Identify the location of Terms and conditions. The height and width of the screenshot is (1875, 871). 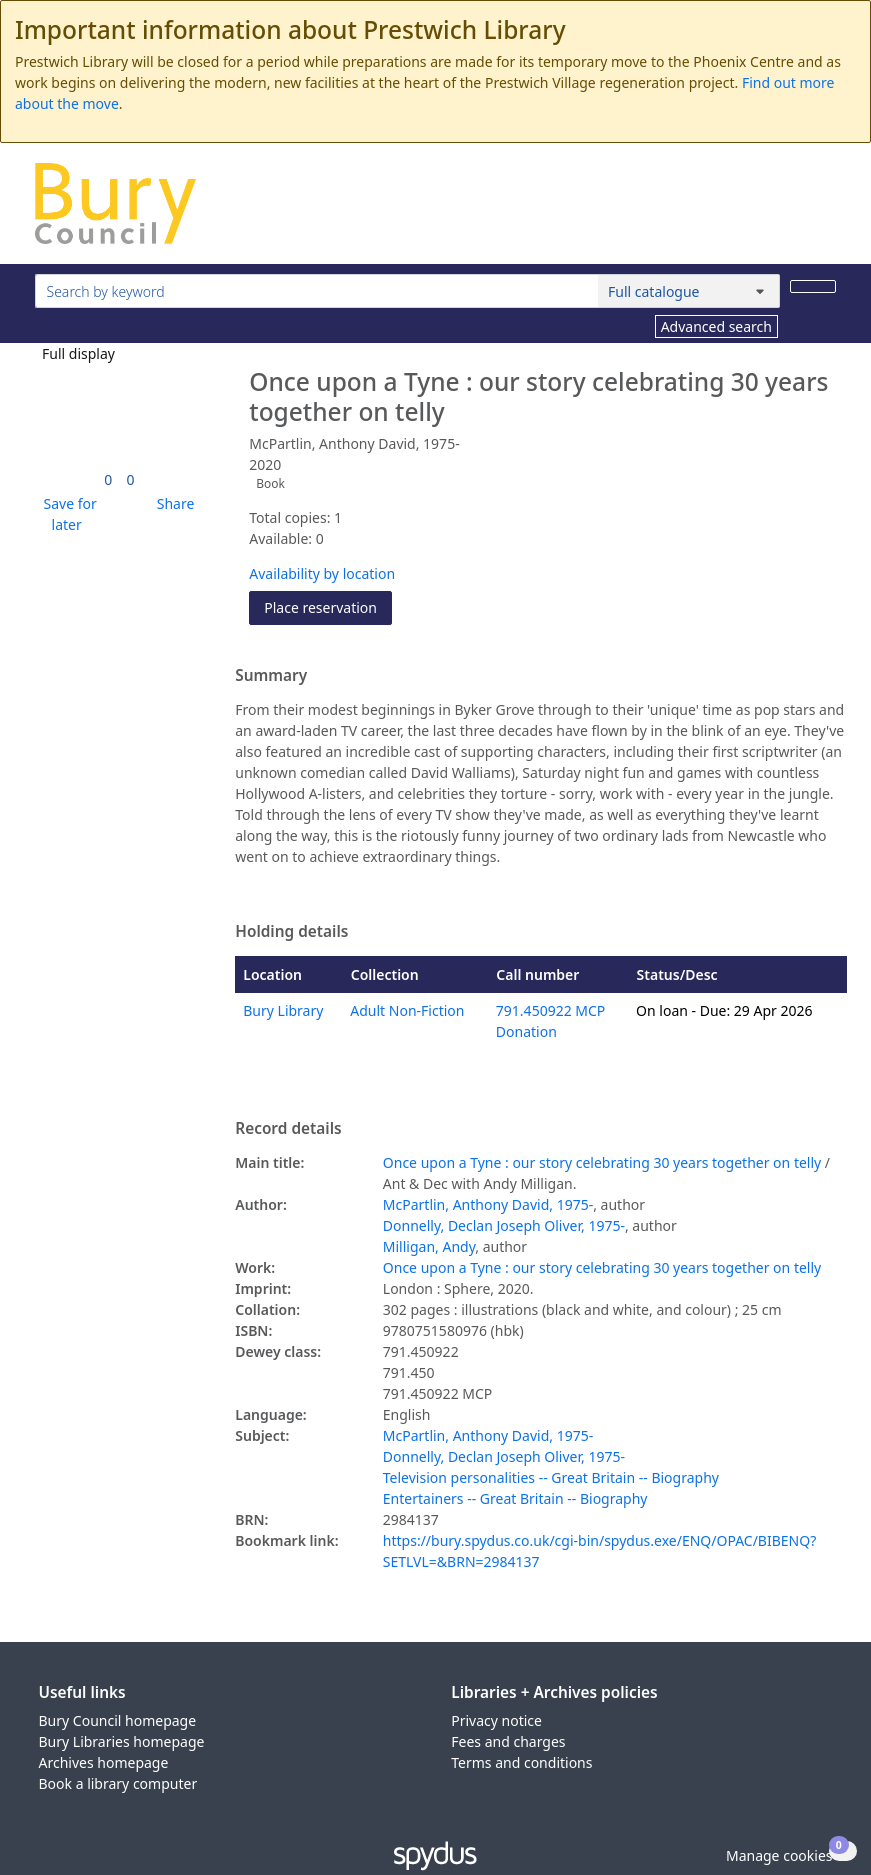
(521, 1762).